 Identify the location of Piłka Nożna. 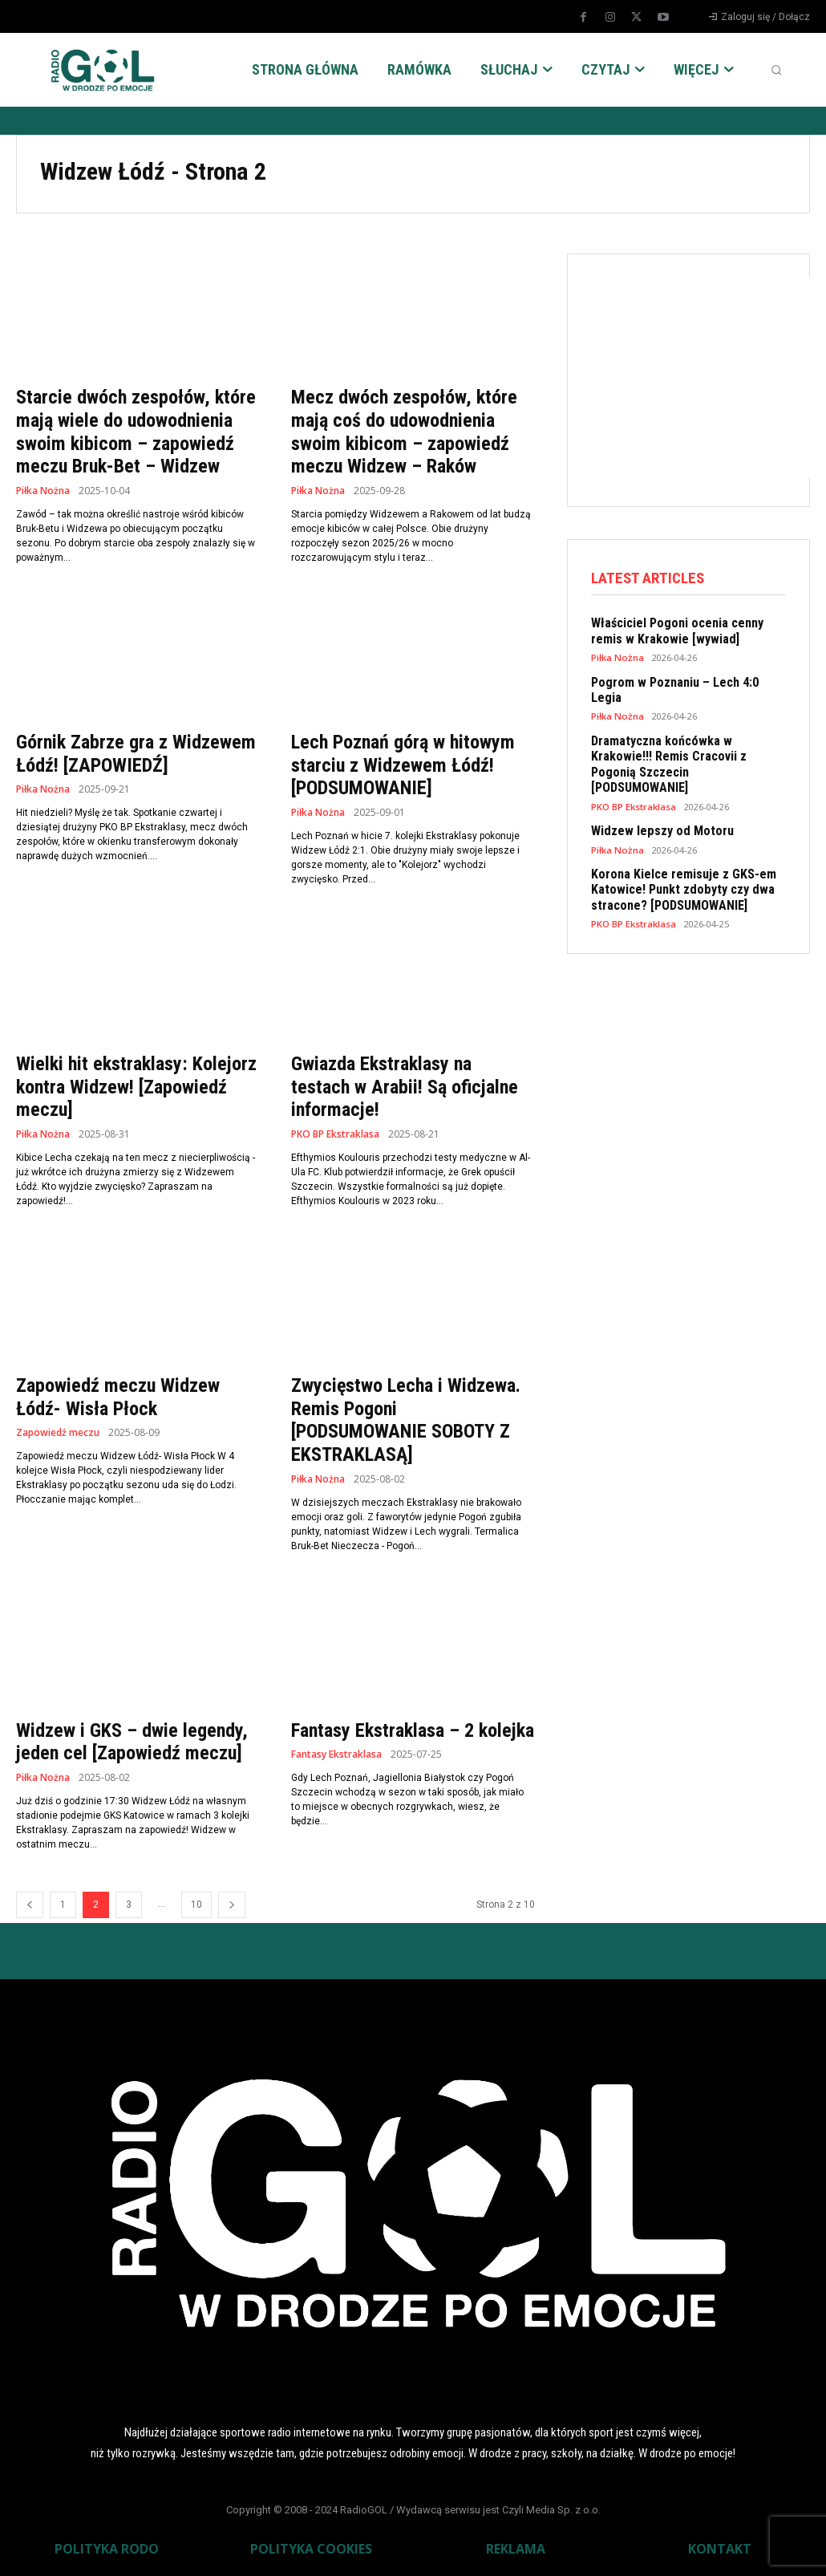
(43, 491).